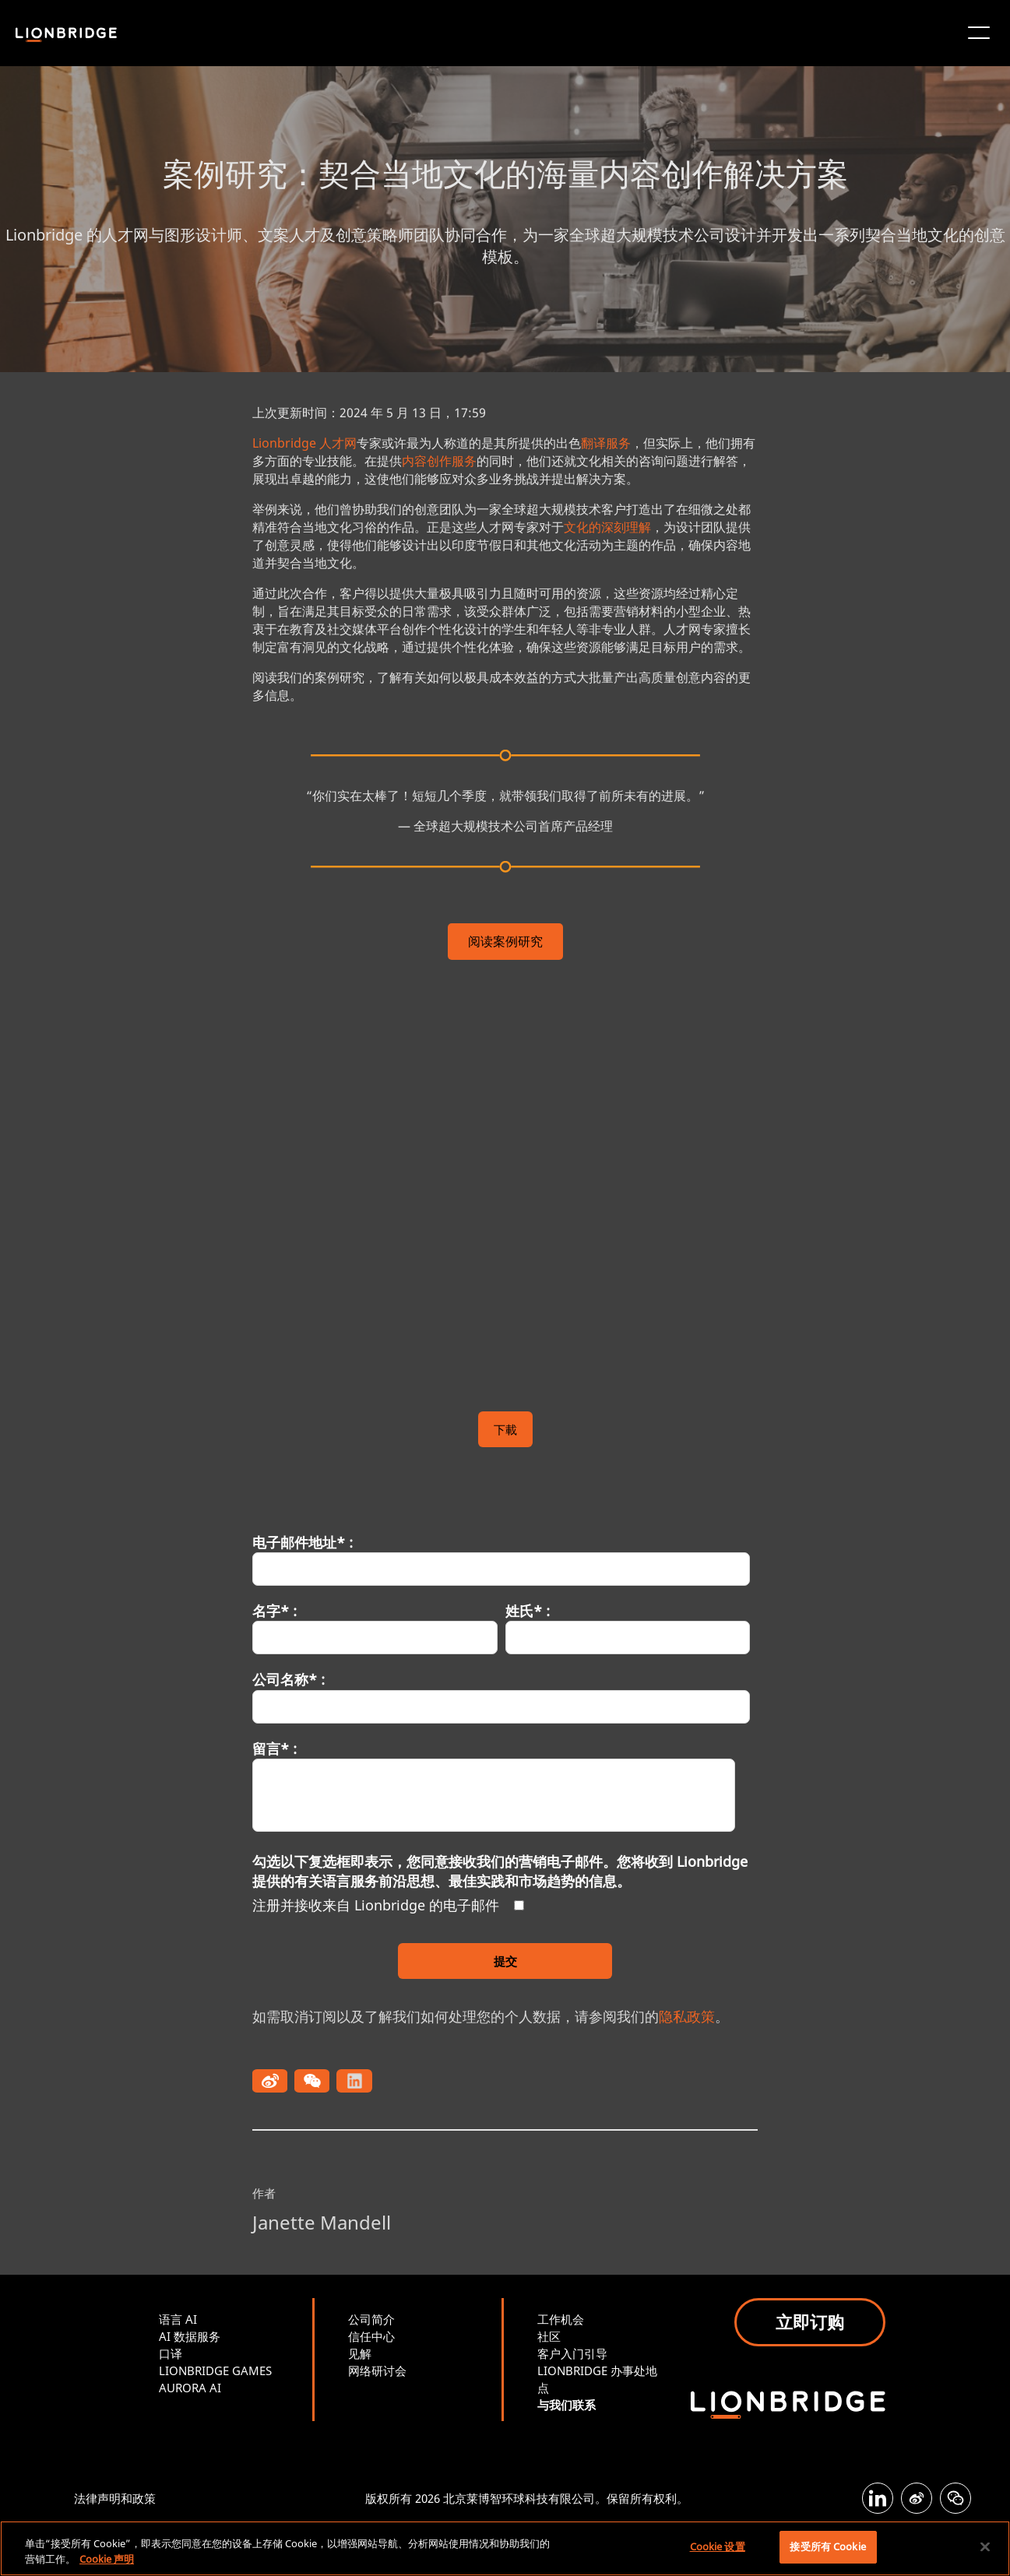 Image resolution: width=1010 pixels, height=2576 pixels. Describe the element at coordinates (717, 2546) in the screenshot. I see `Cookie 设置` at that location.